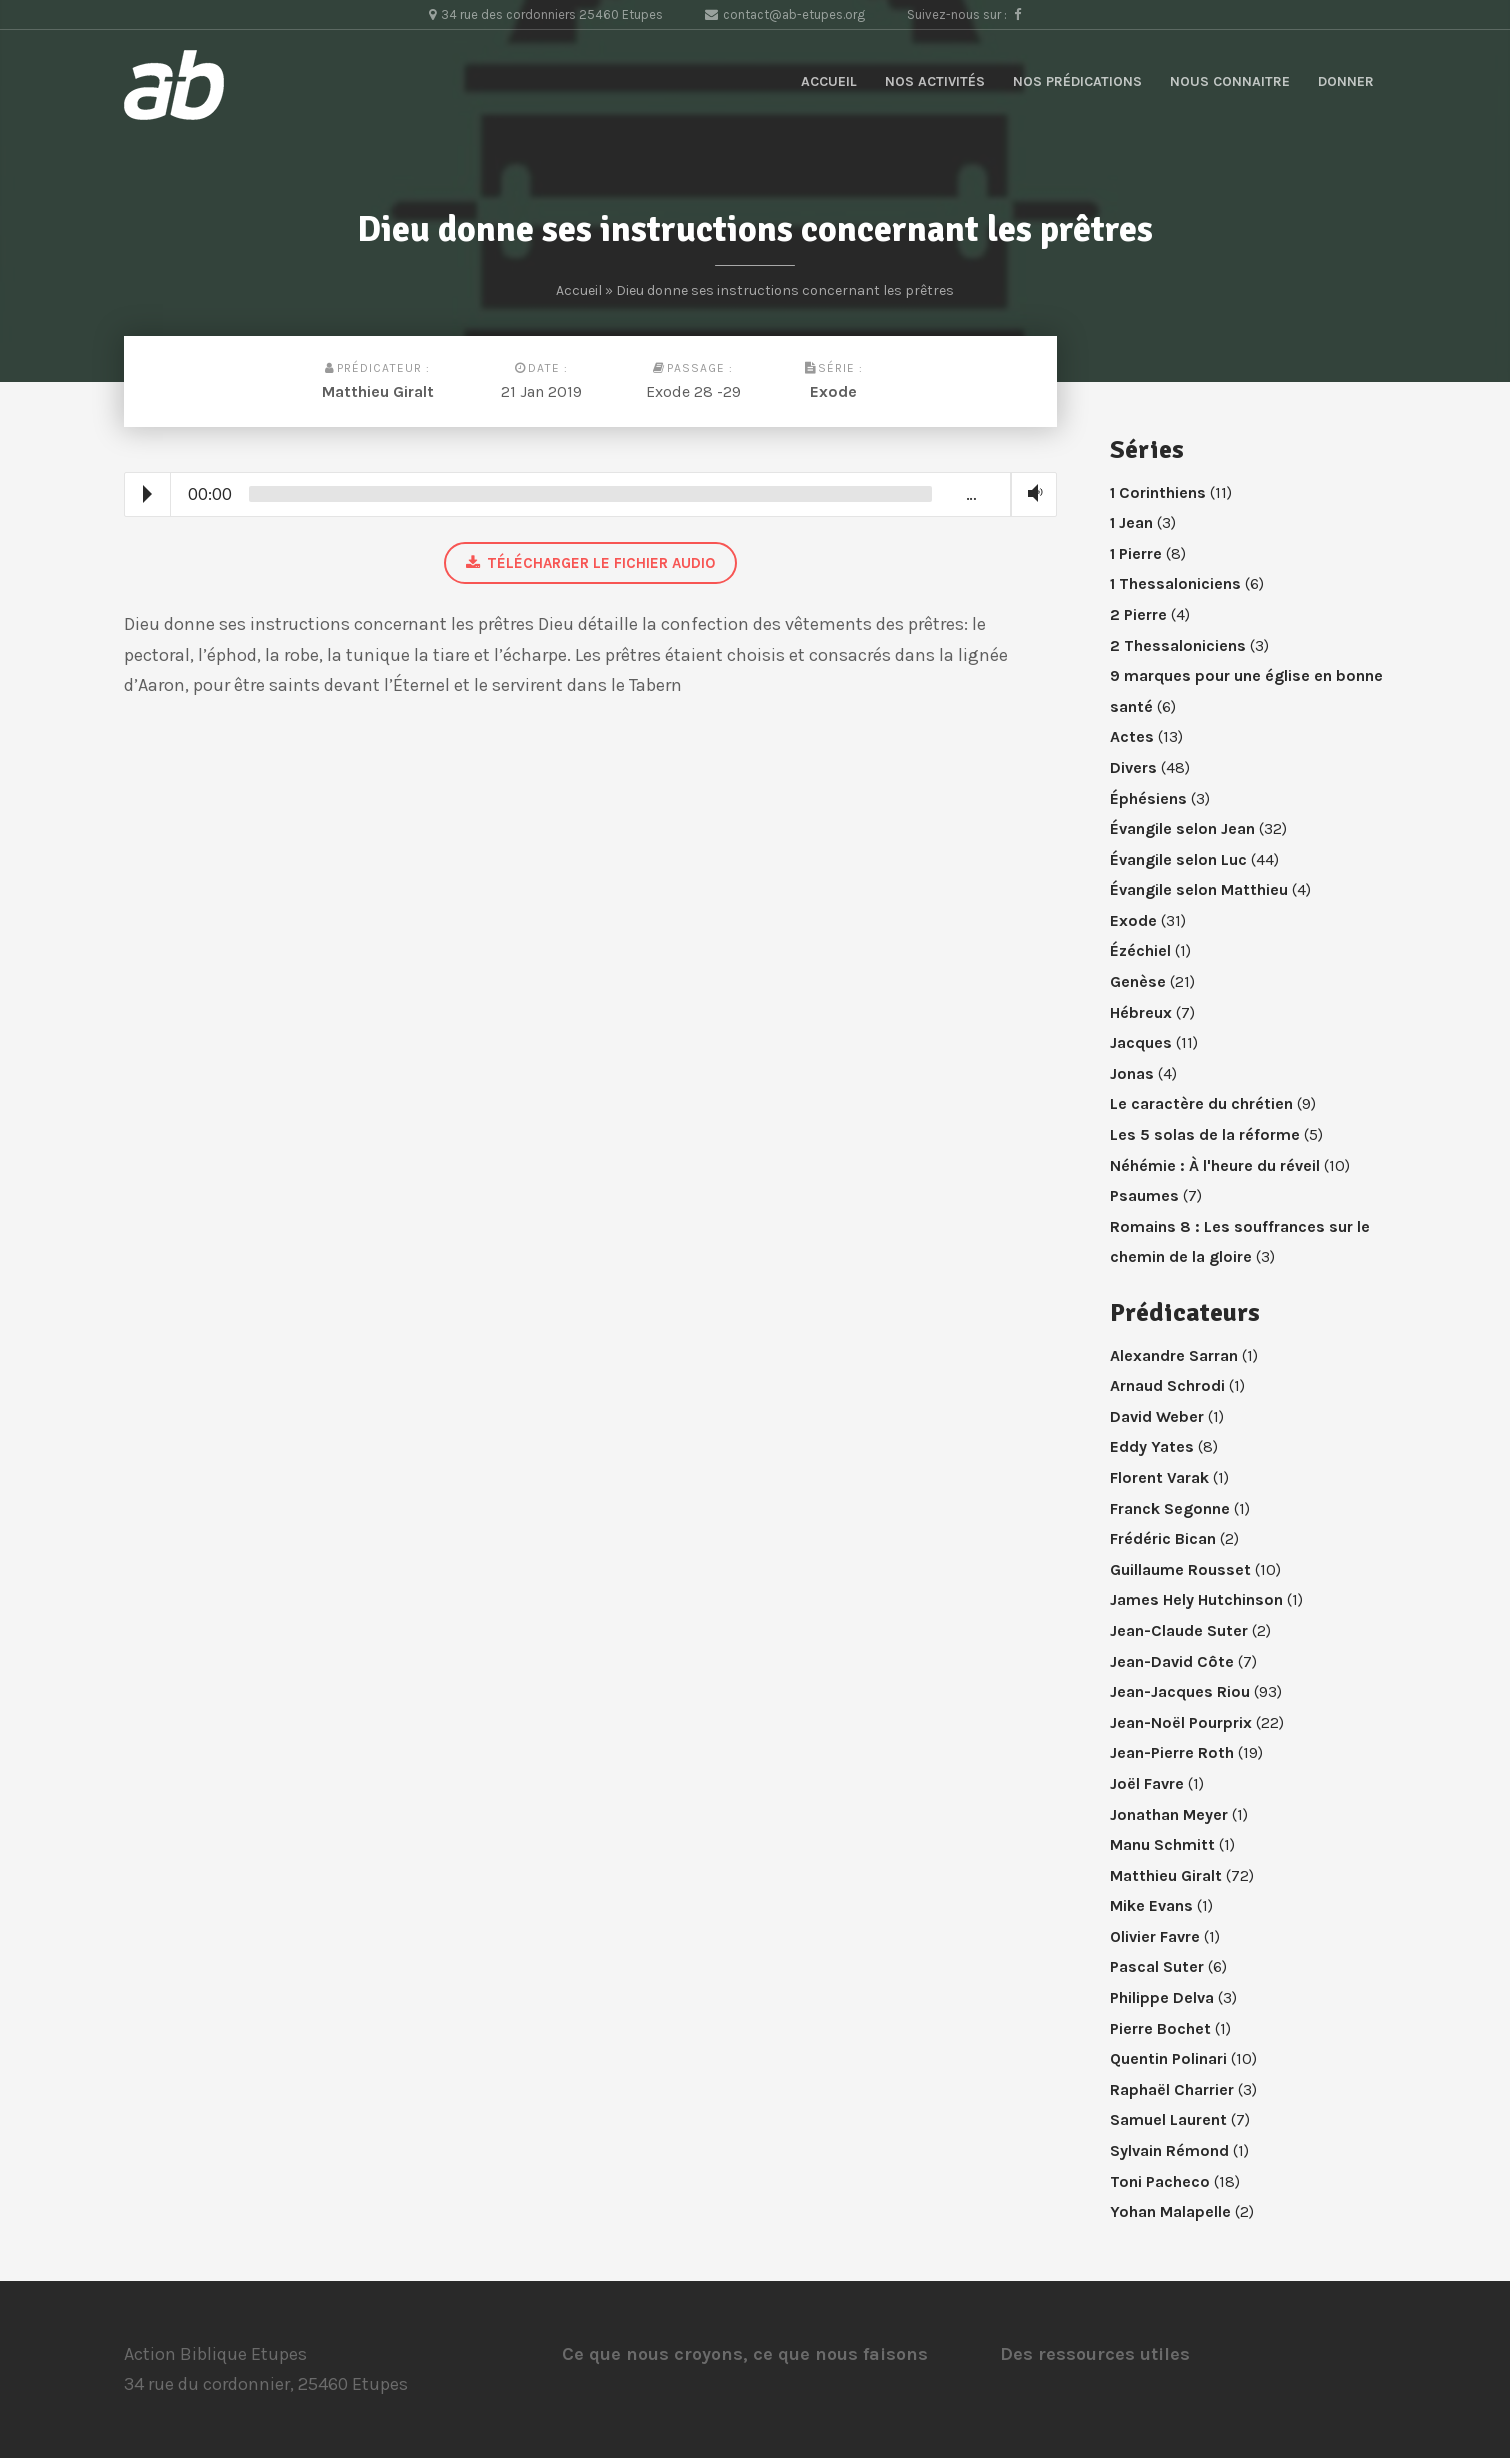  I want to click on Évangile selon Luc, so click(1178, 859).